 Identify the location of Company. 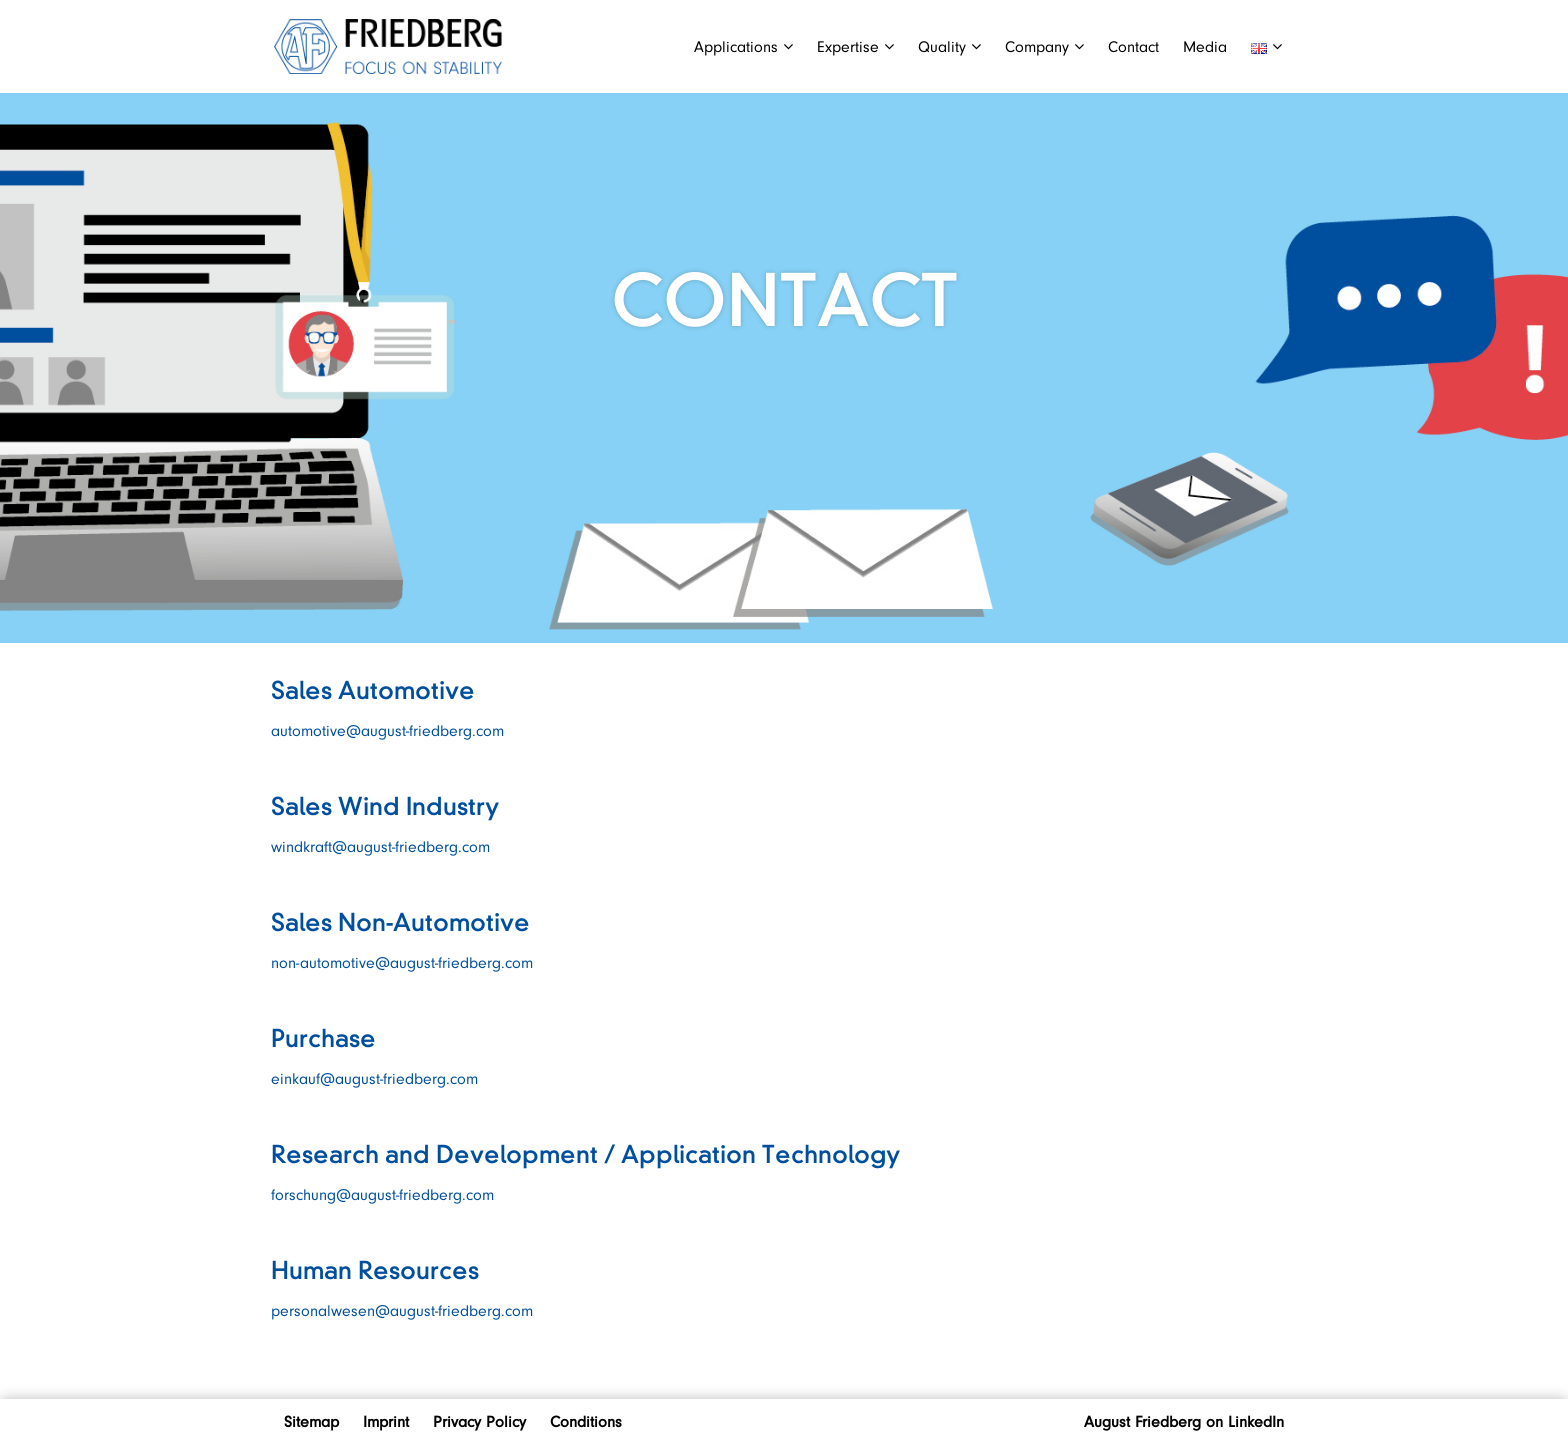
(1044, 47).